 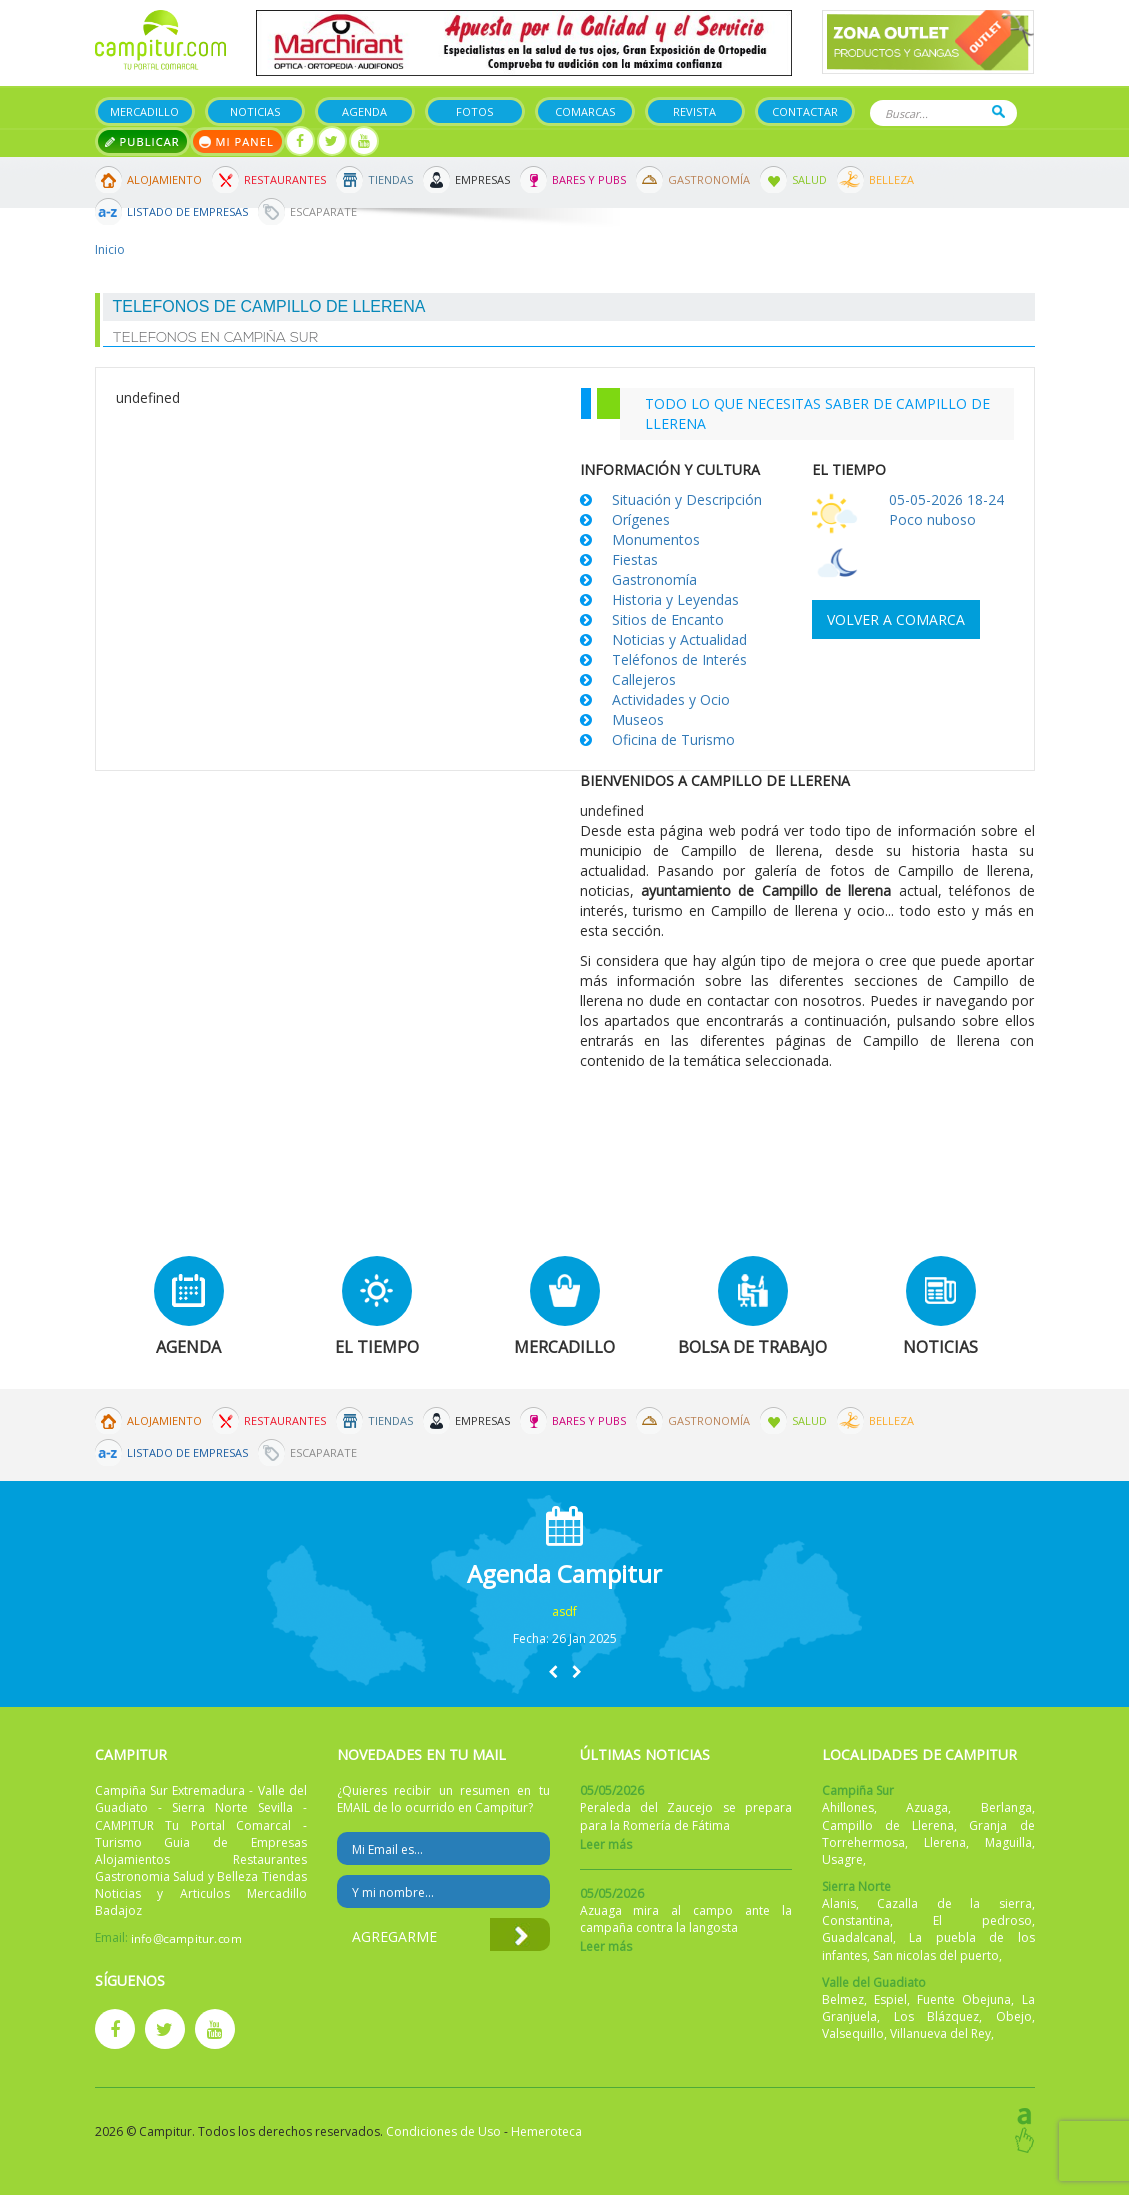 I want to click on Condiciones de Uso, so click(x=443, y=2131).